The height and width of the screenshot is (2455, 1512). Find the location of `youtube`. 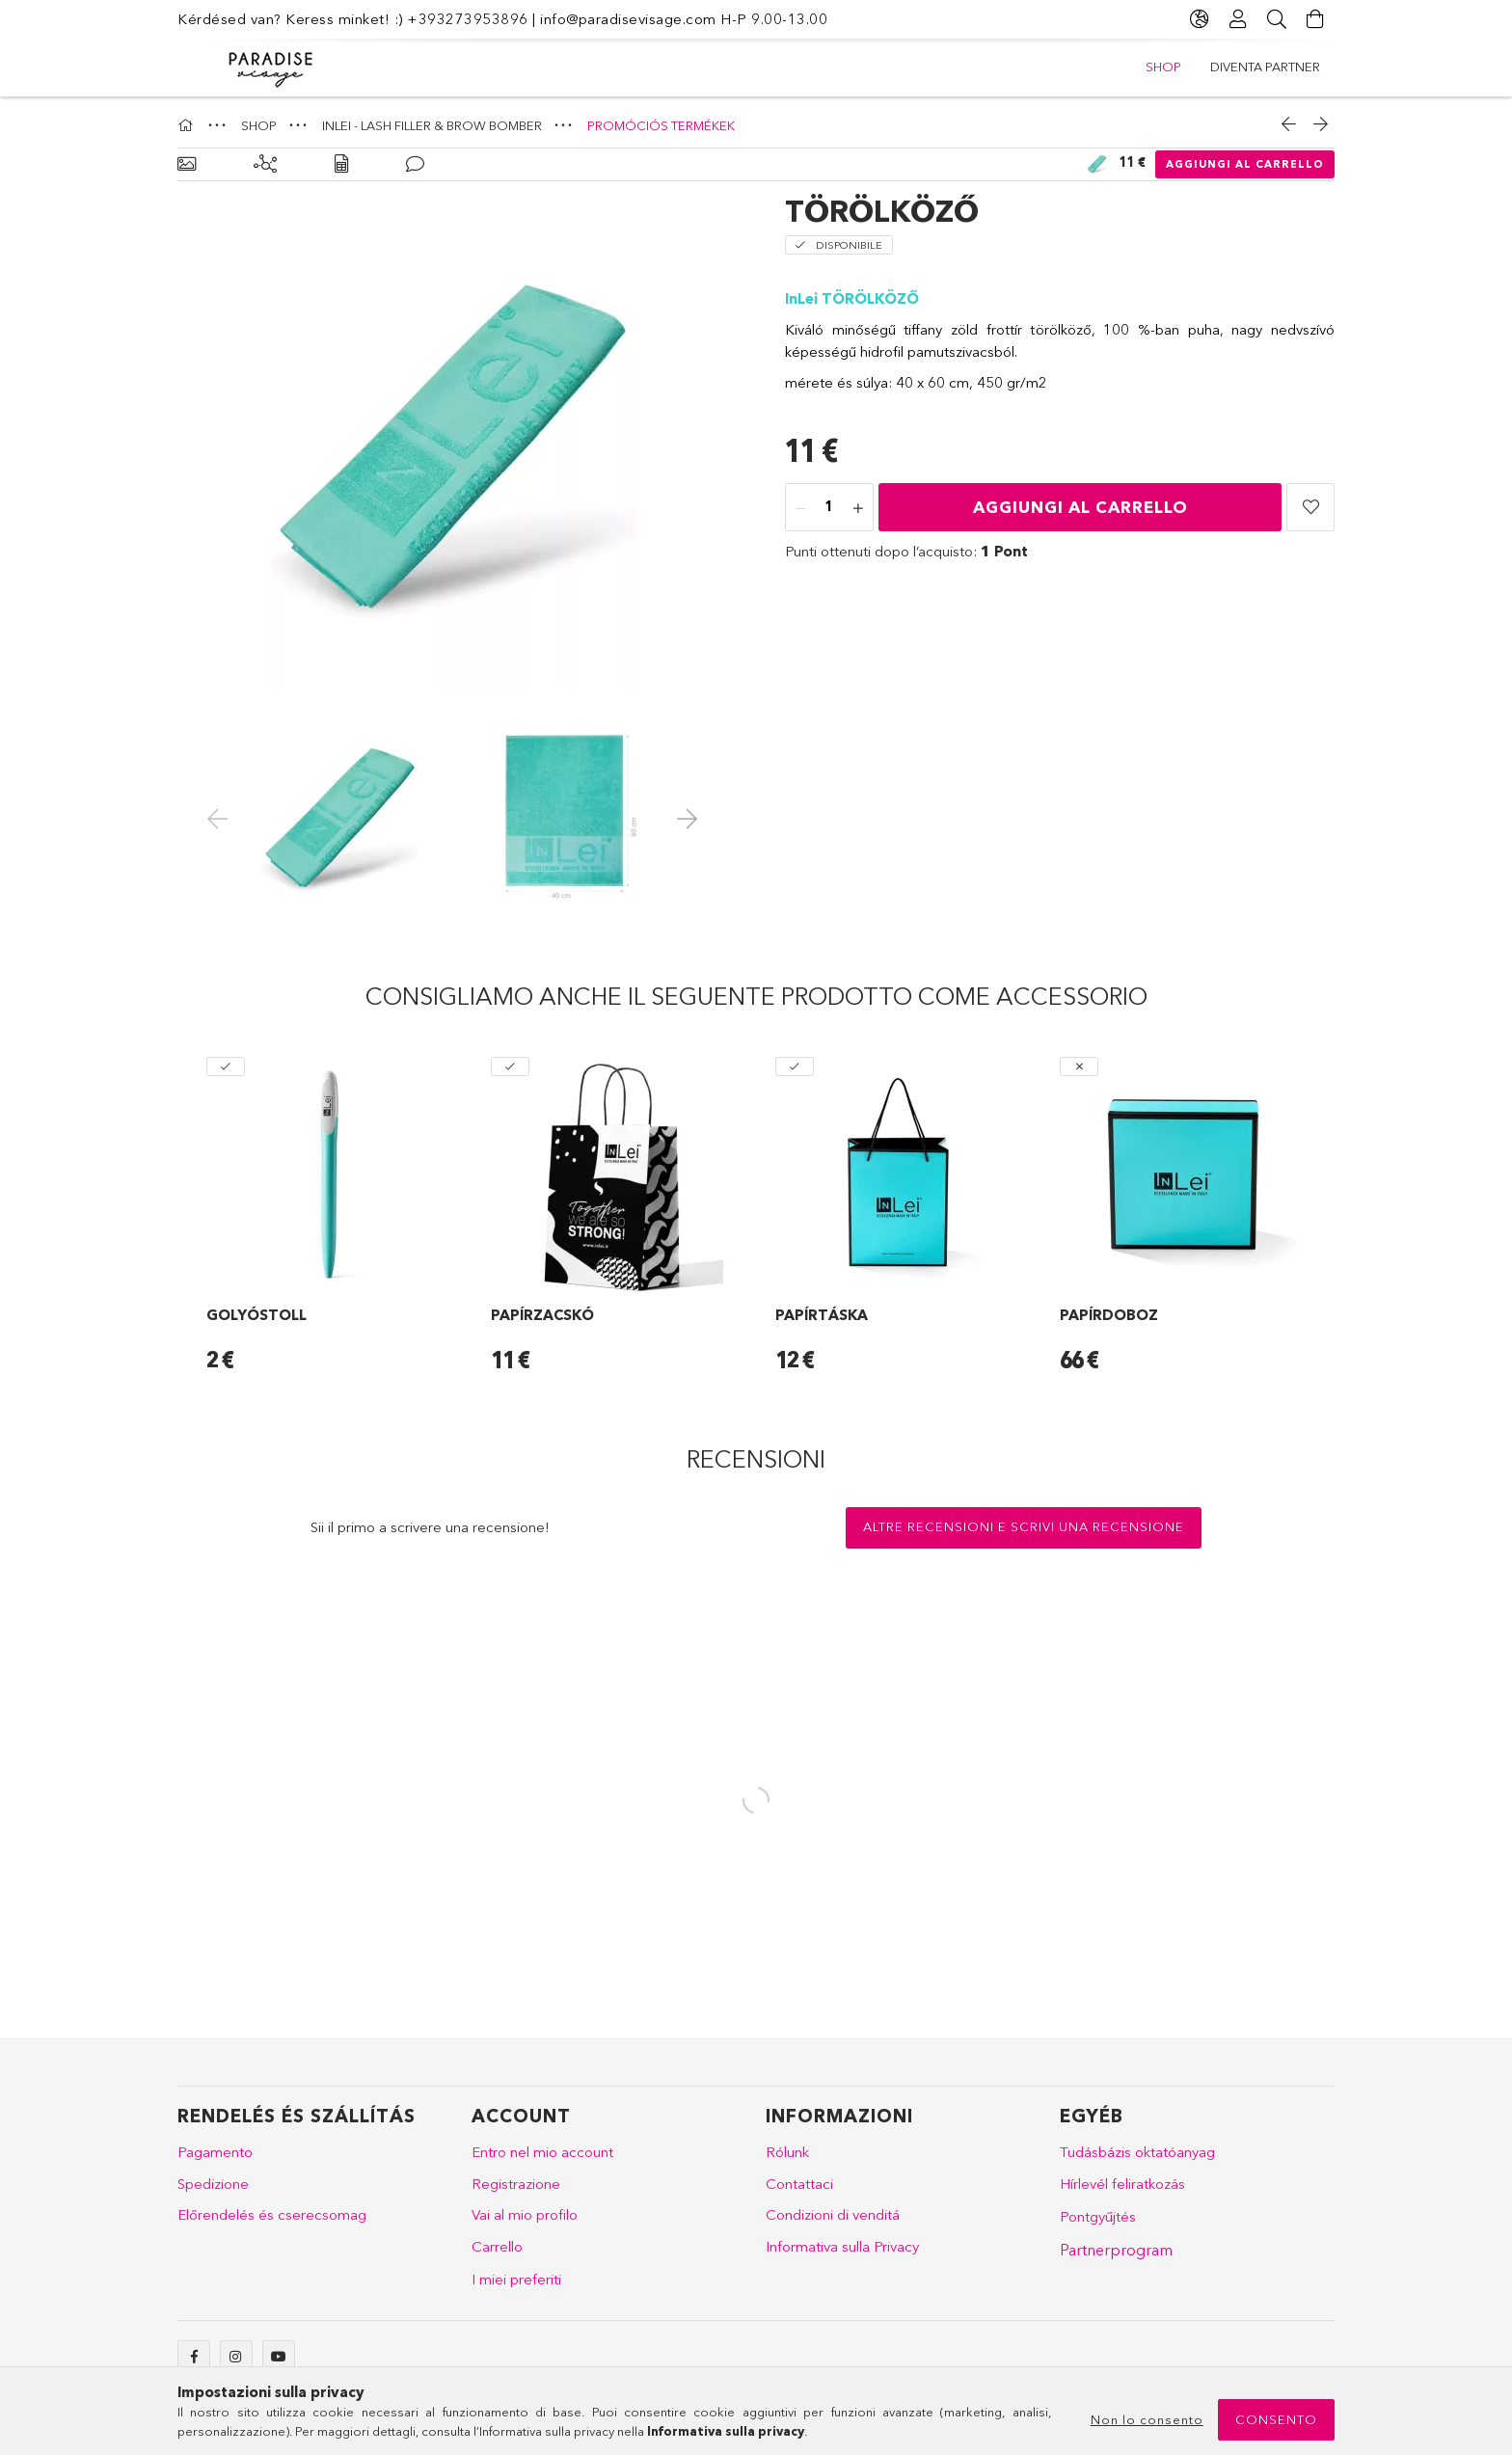

youtube is located at coordinates (278, 2356).